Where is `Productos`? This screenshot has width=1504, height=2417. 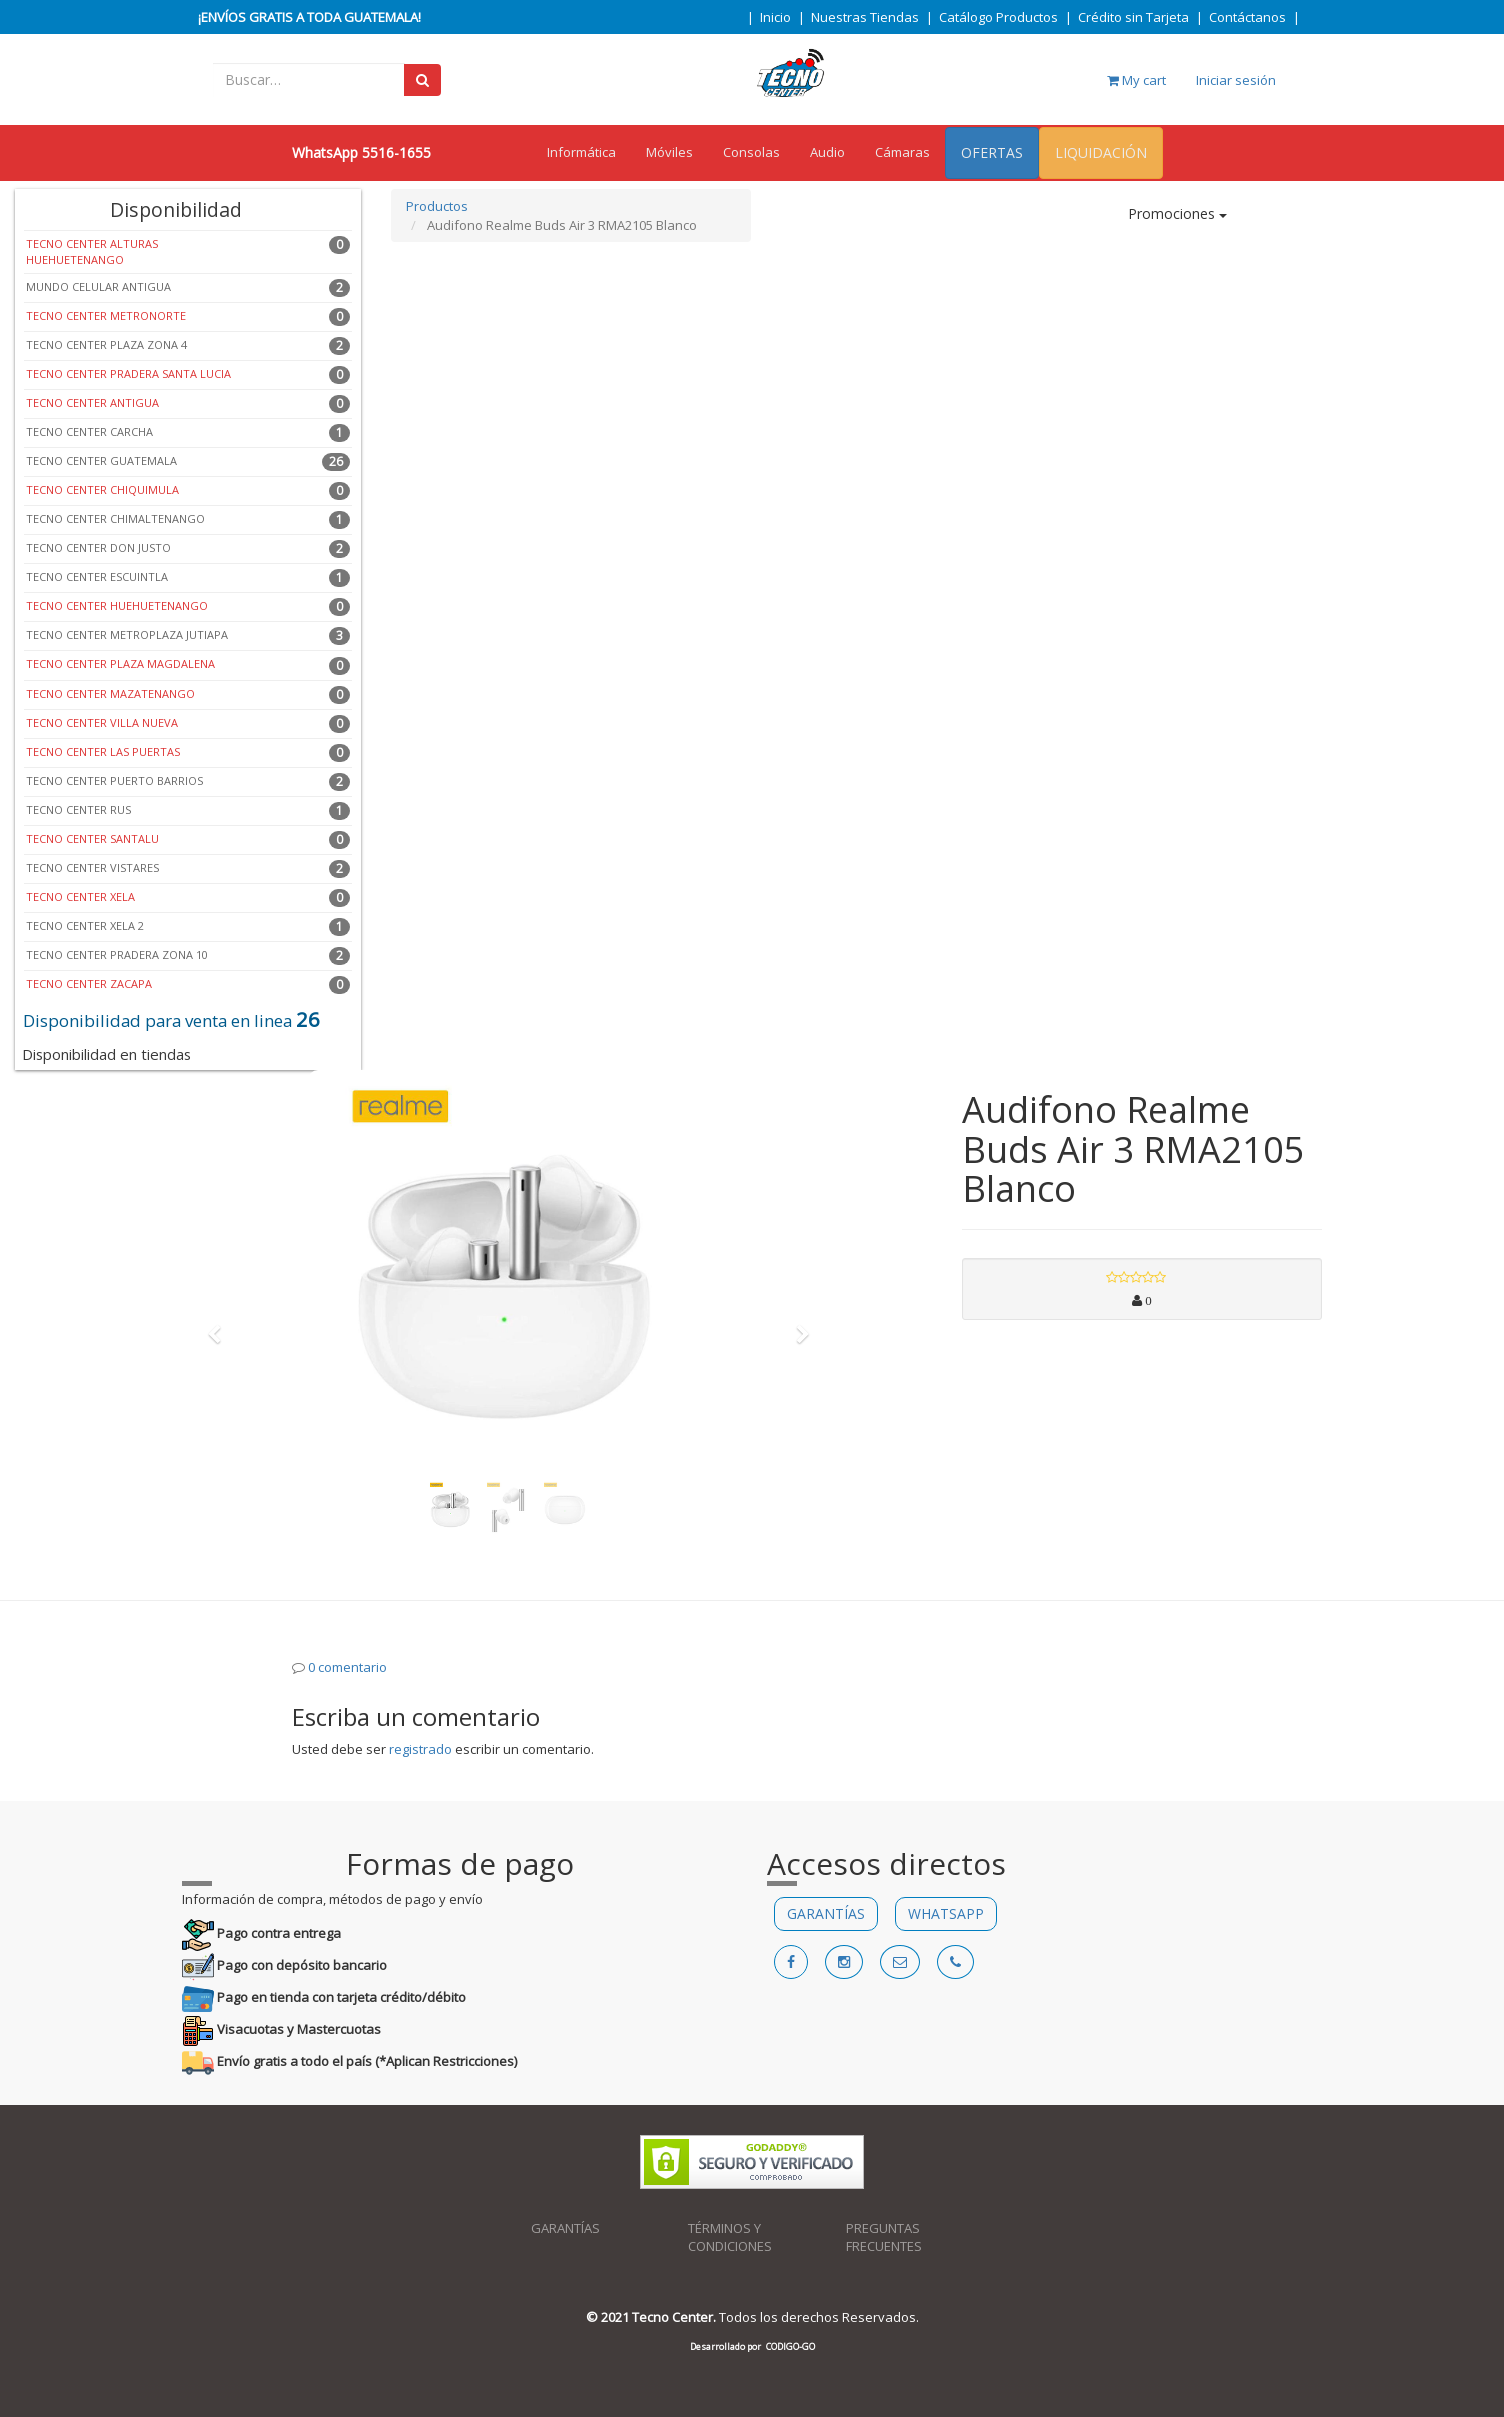 Productos is located at coordinates (437, 206).